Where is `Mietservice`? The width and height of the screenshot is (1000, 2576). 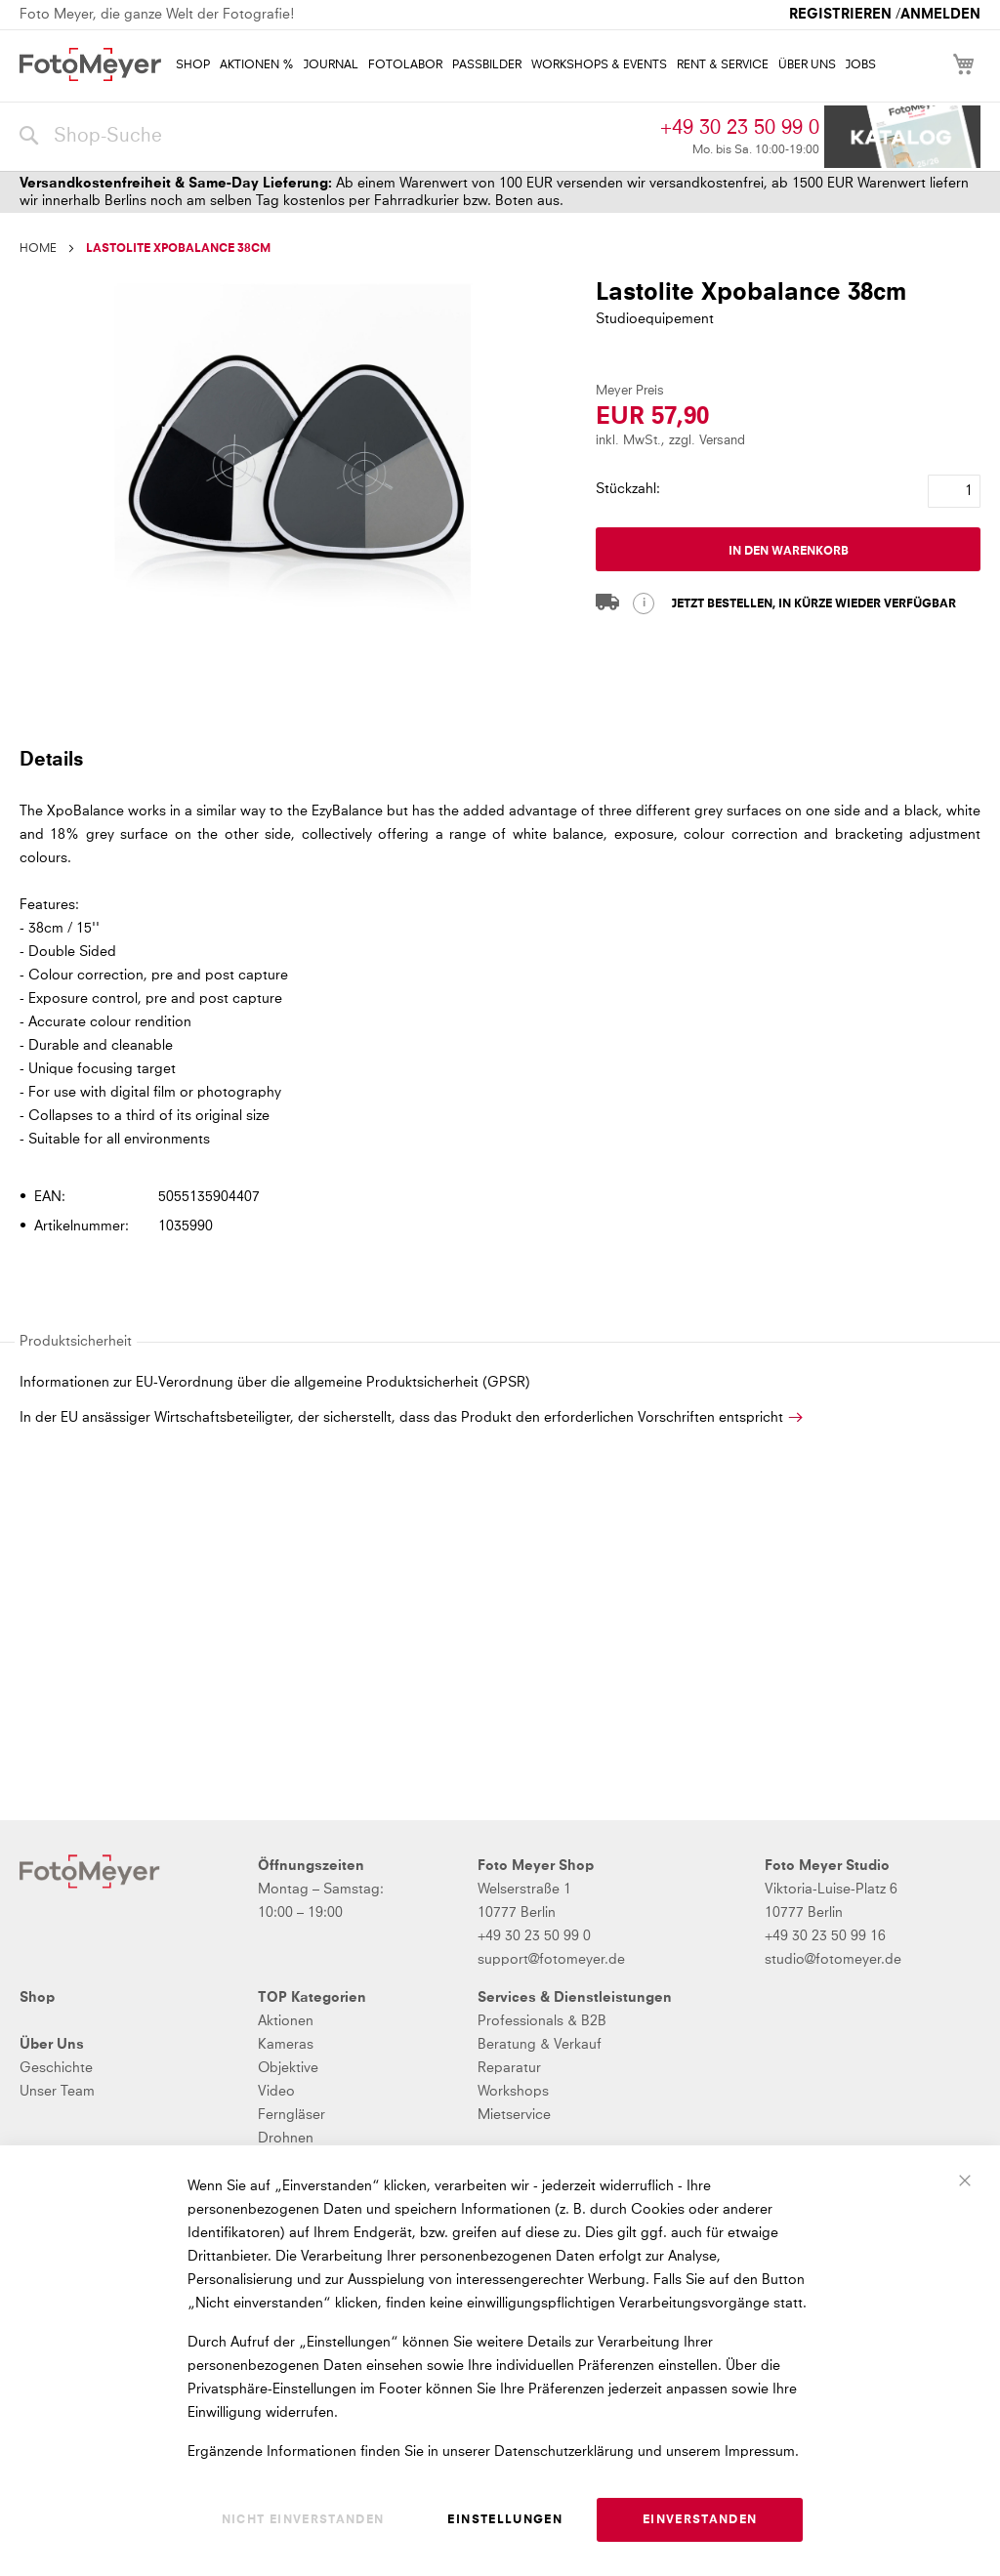 Mietservice is located at coordinates (514, 2115).